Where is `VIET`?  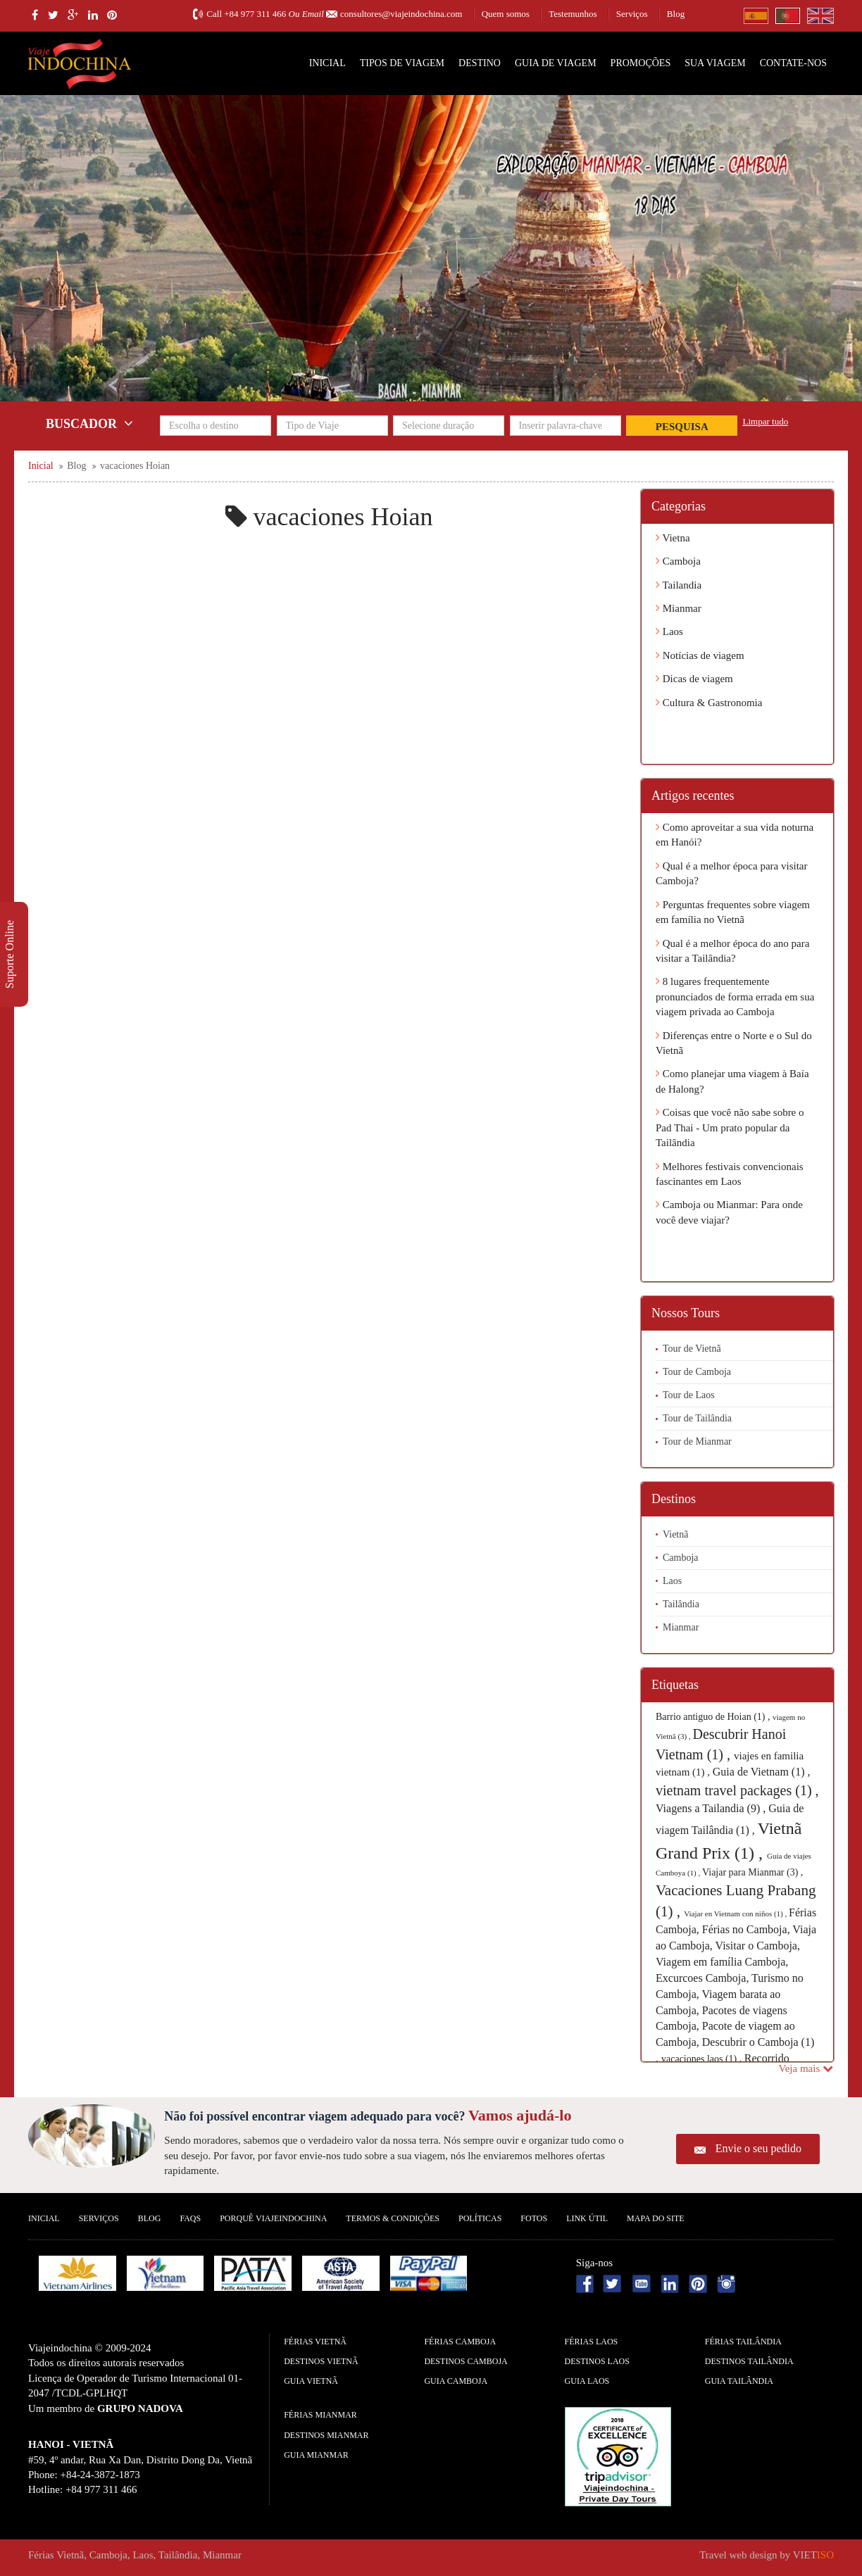 VIET is located at coordinates (813, 2555).